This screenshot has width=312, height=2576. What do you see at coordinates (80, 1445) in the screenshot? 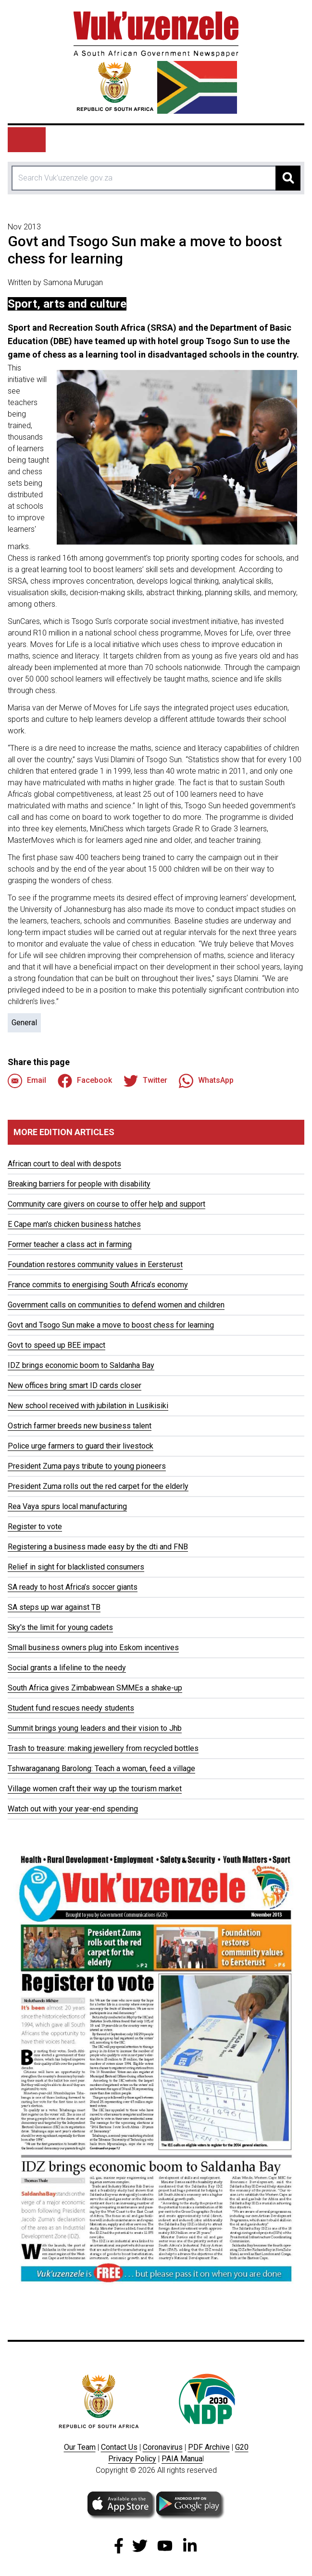
I see `Police urge farmers to guard their livestock` at bounding box center [80, 1445].